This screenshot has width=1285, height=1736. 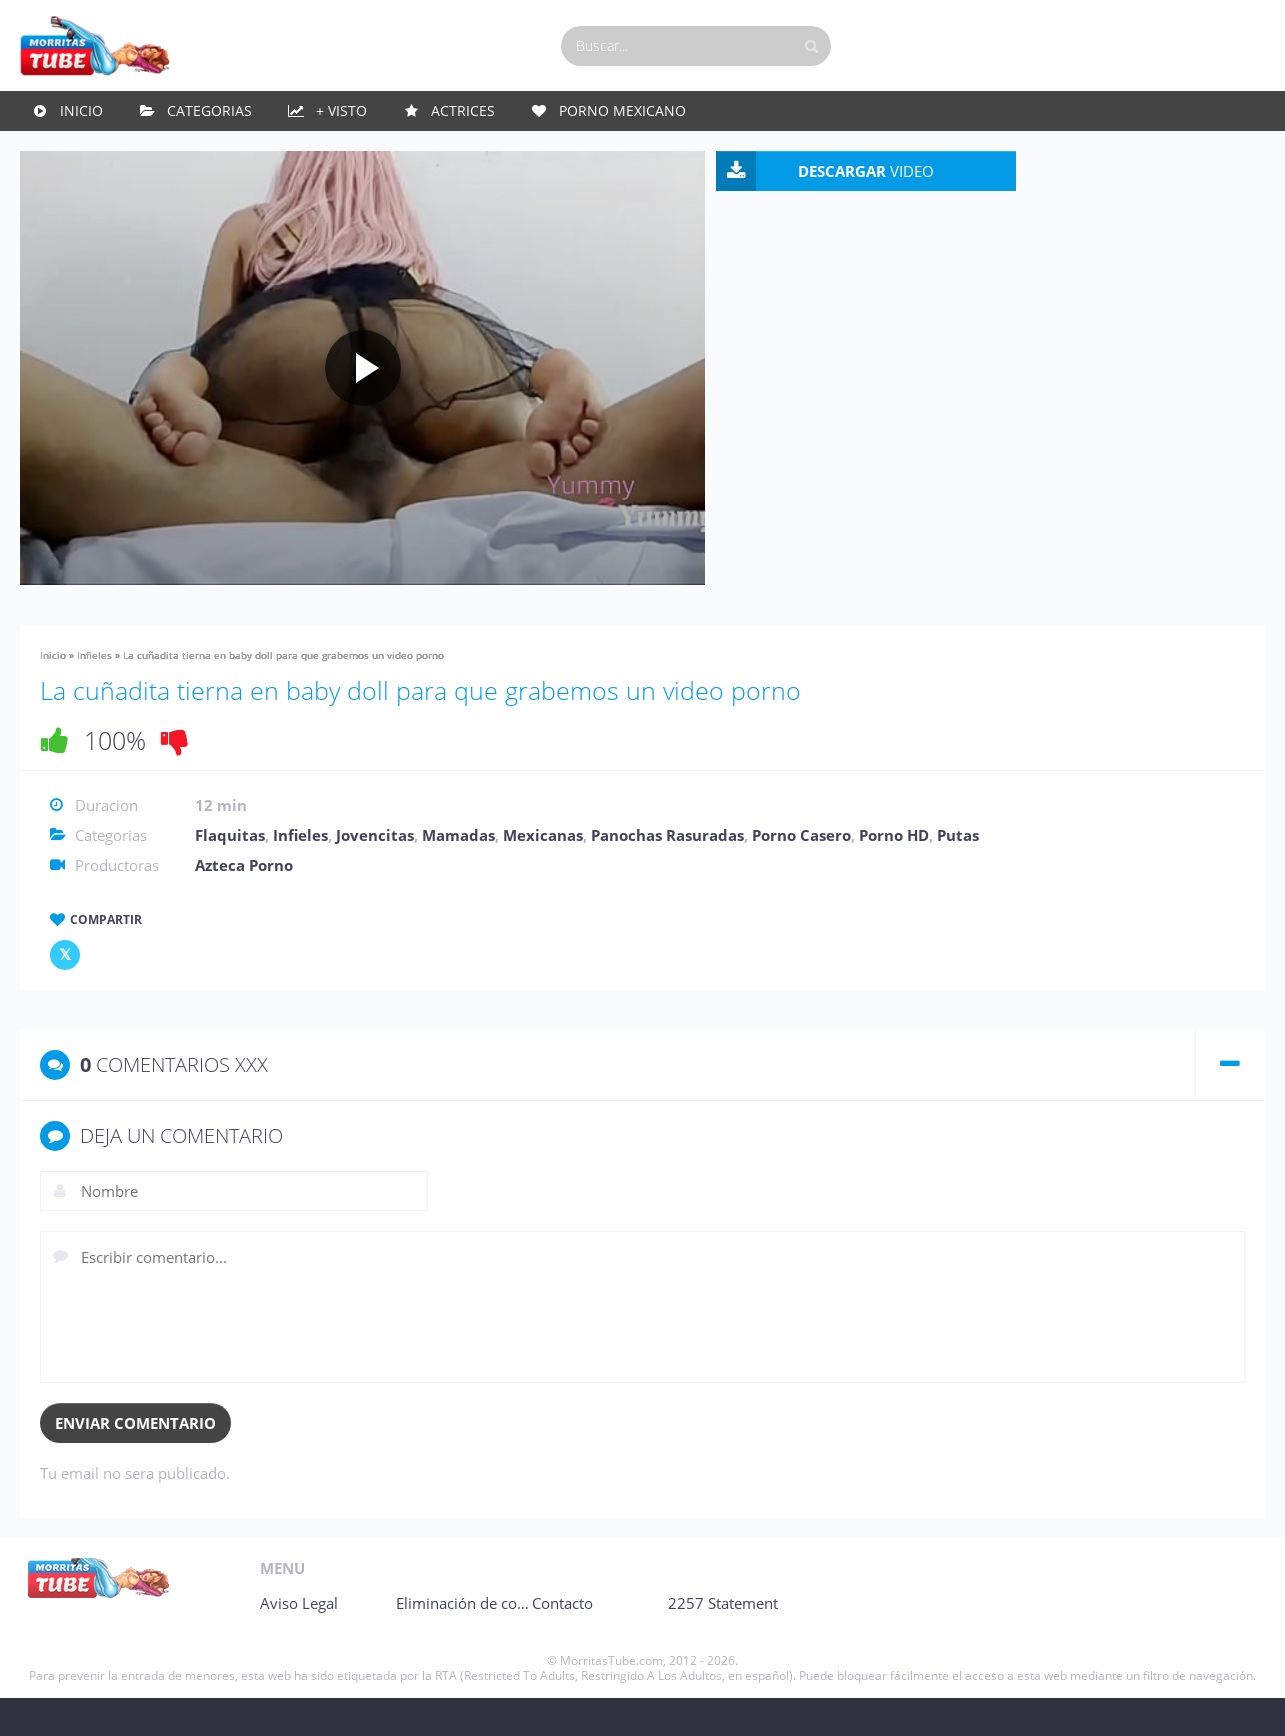 What do you see at coordinates (548, 1641) in the screenshot?
I see `Eliminación de contenido` at bounding box center [548, 1641].